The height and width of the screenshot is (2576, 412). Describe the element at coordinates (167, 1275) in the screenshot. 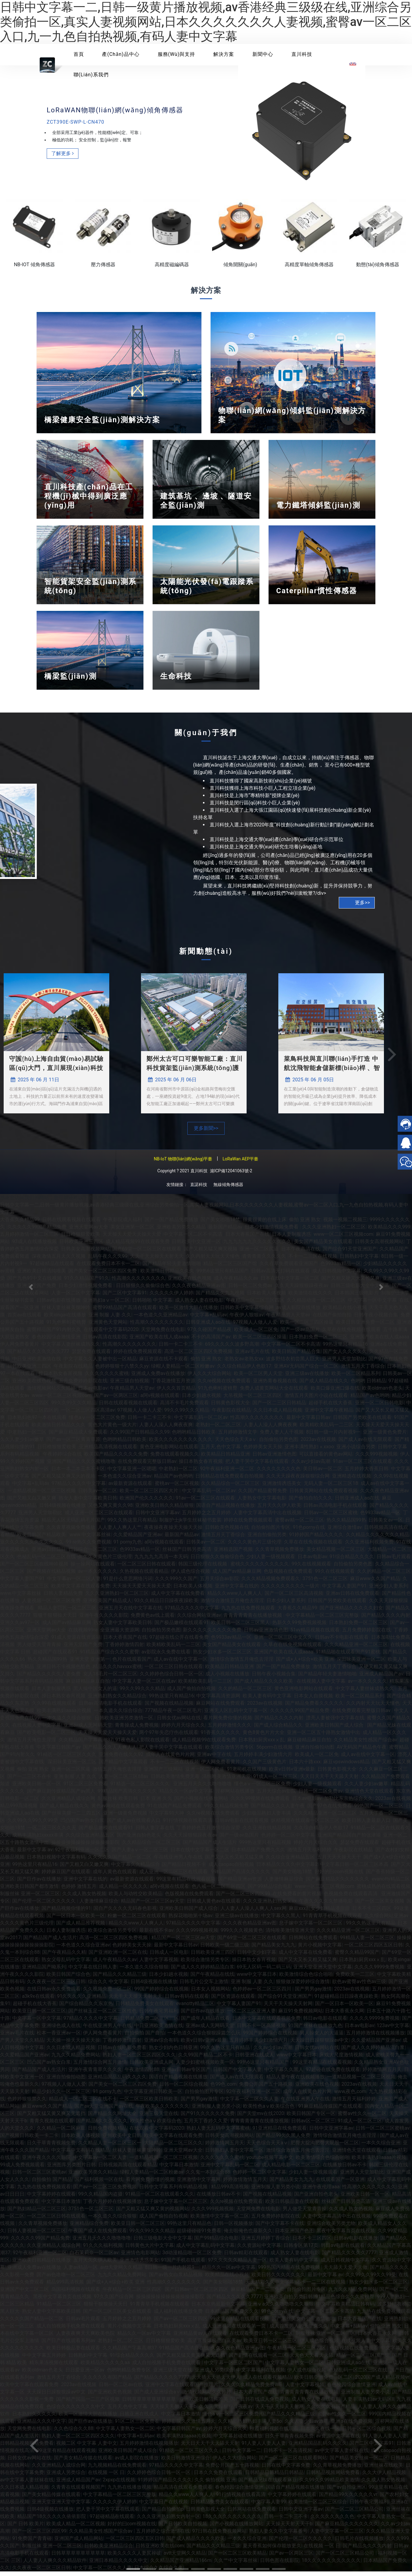

I see `欧美激情日韩精品久久久` at that location.